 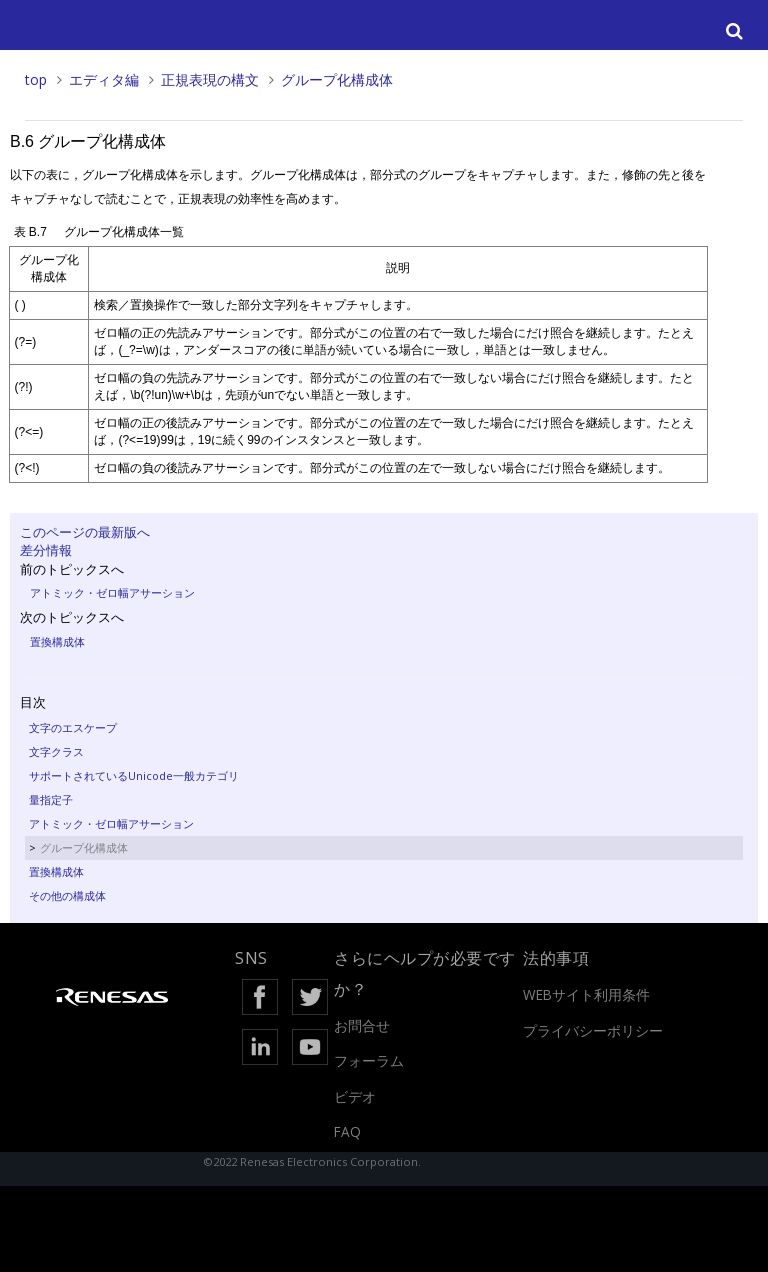 I want to click on グループ化構成体, so click(x=337, y=79).